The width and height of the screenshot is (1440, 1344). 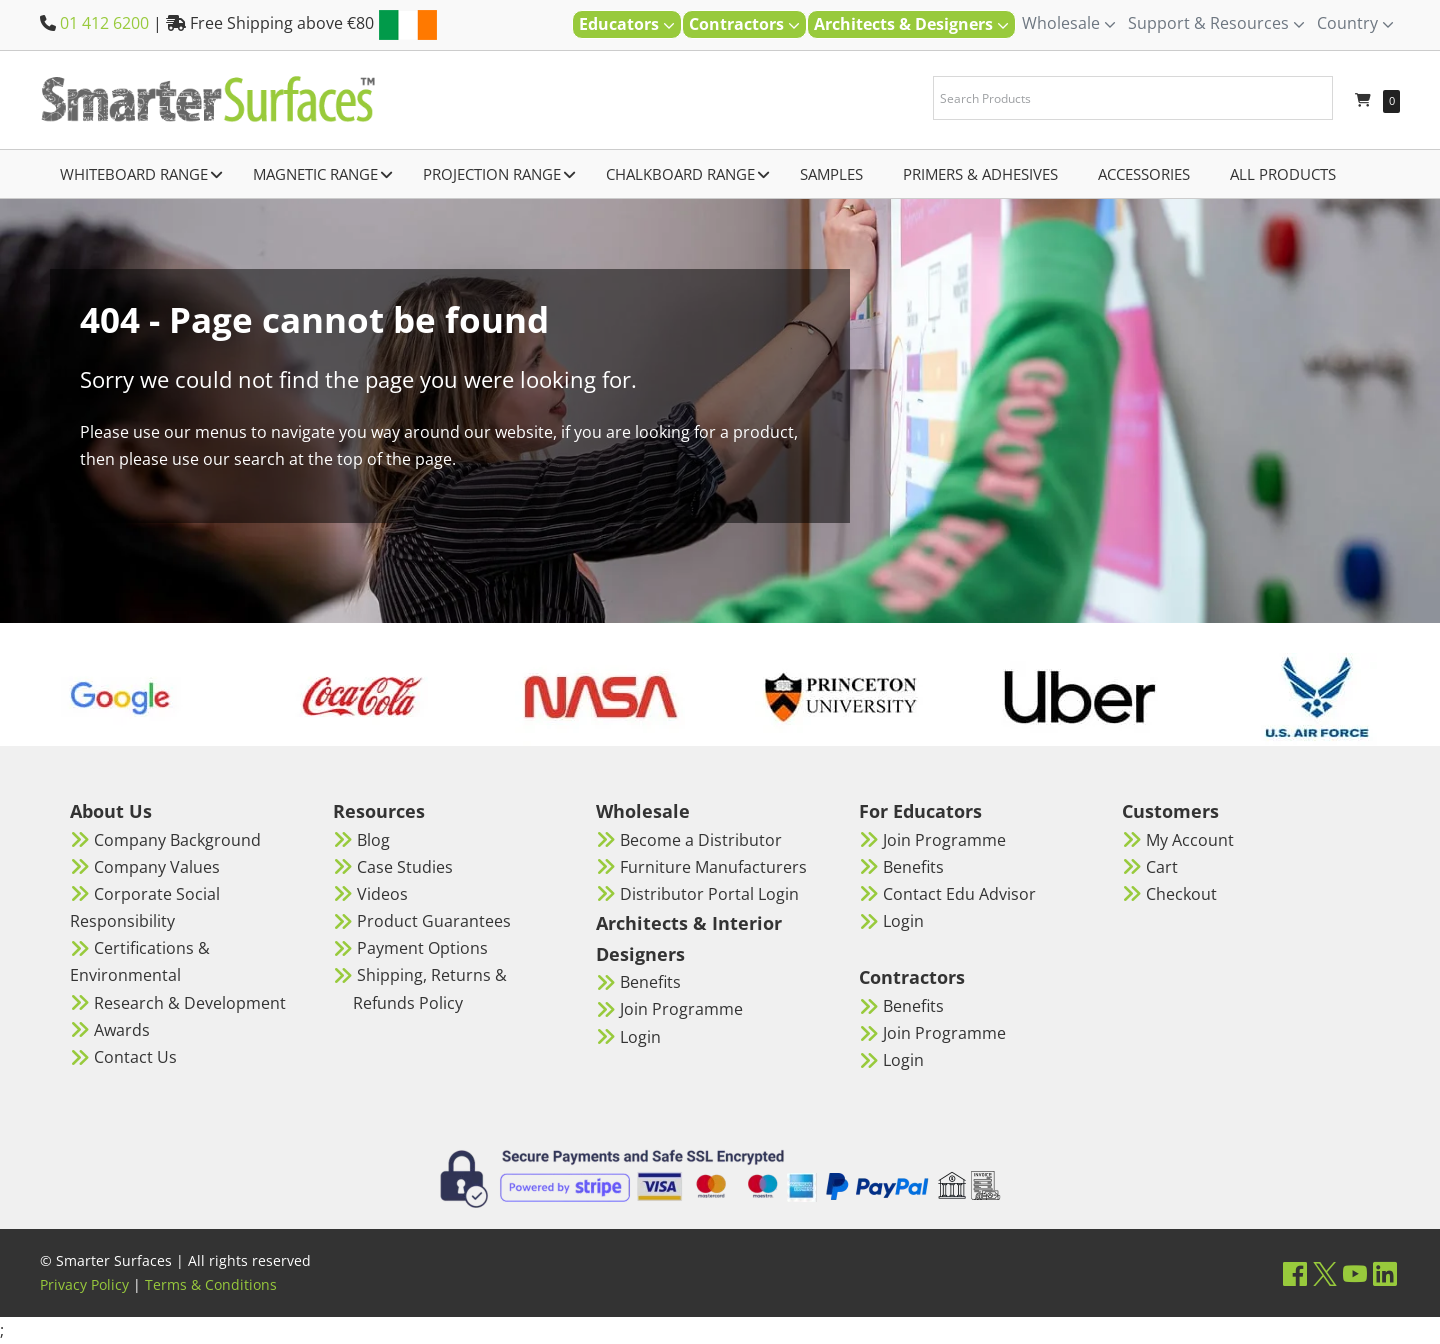 I want to click on Case Studies, so click(x=405, y=867).